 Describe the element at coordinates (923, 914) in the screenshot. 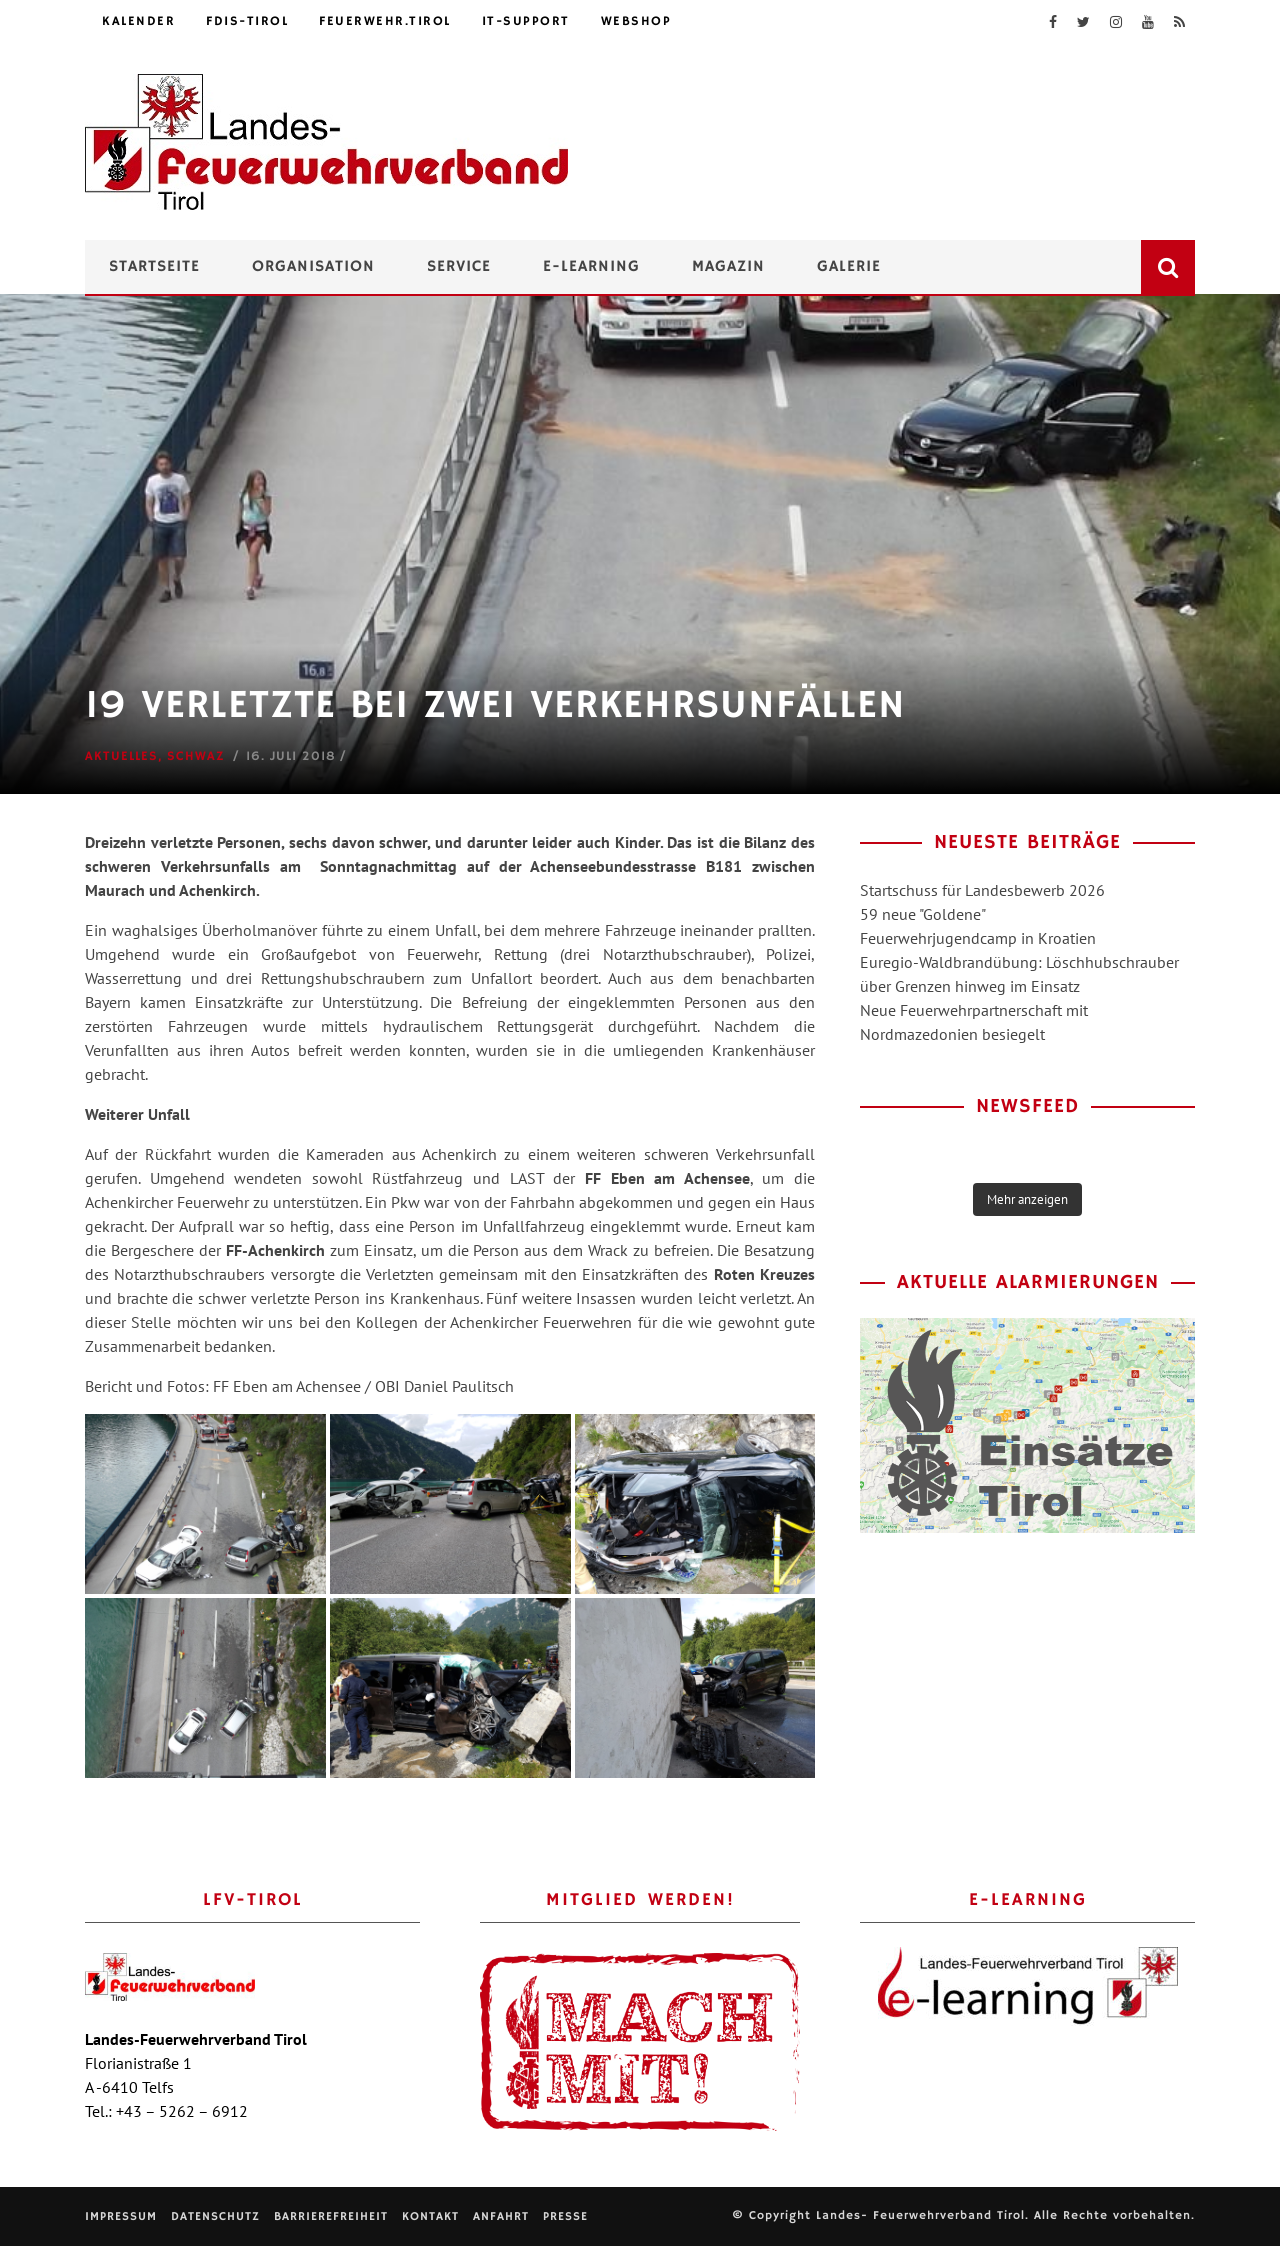

I see `59 neue "Goldene"` at that location.